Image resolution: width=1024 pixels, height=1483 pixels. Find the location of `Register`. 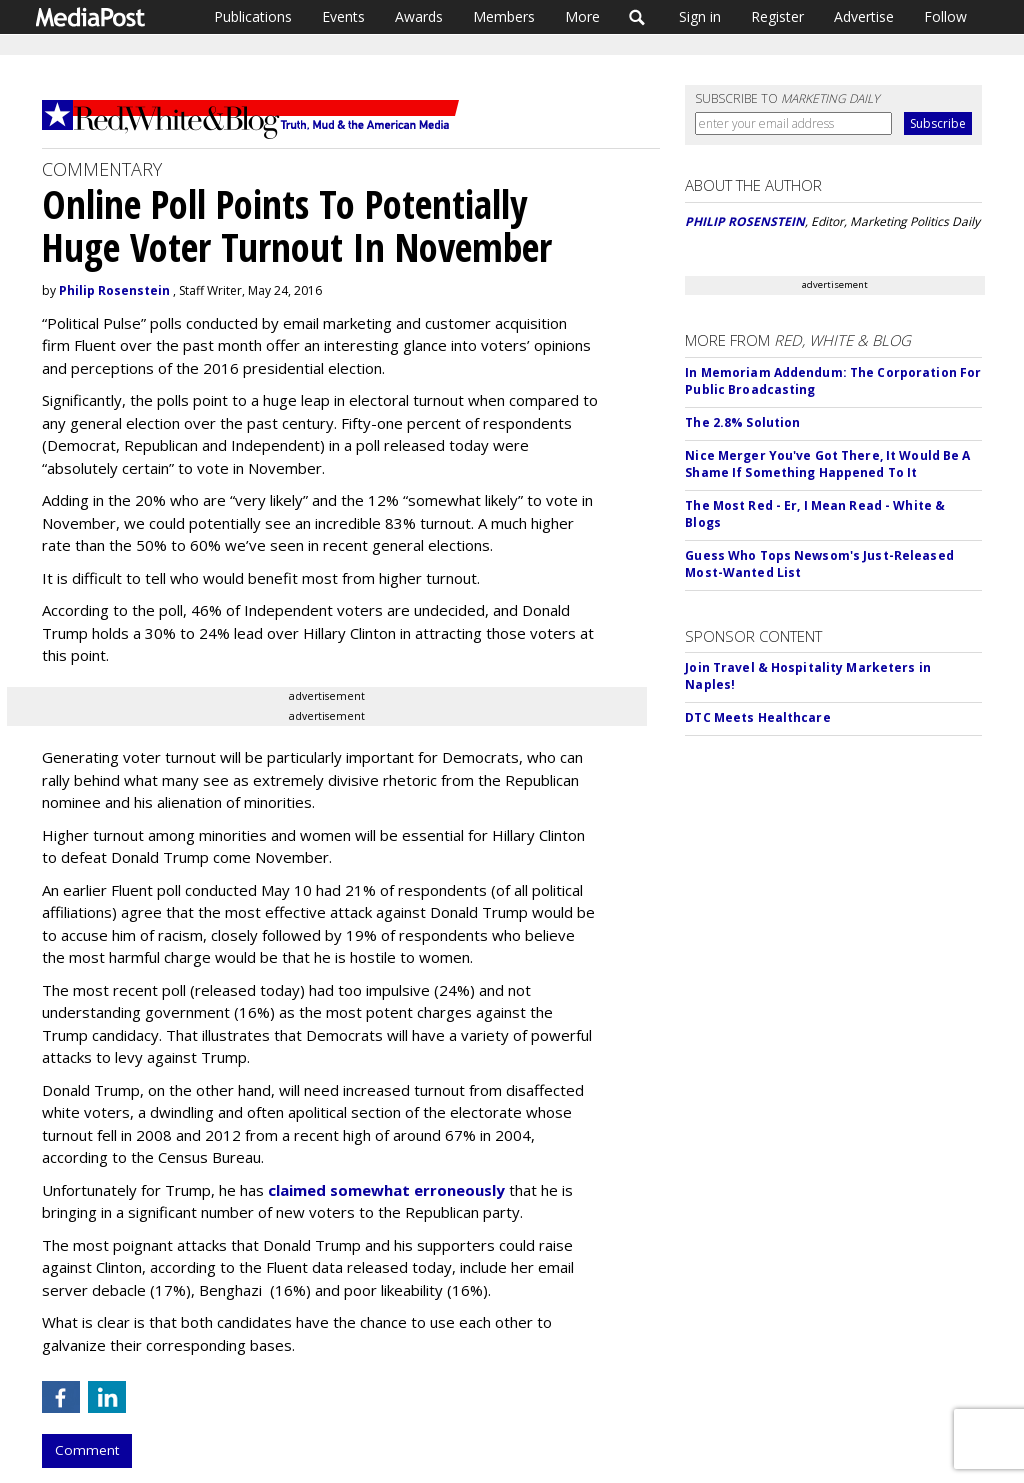

Register is located at coordinates (777, 16).